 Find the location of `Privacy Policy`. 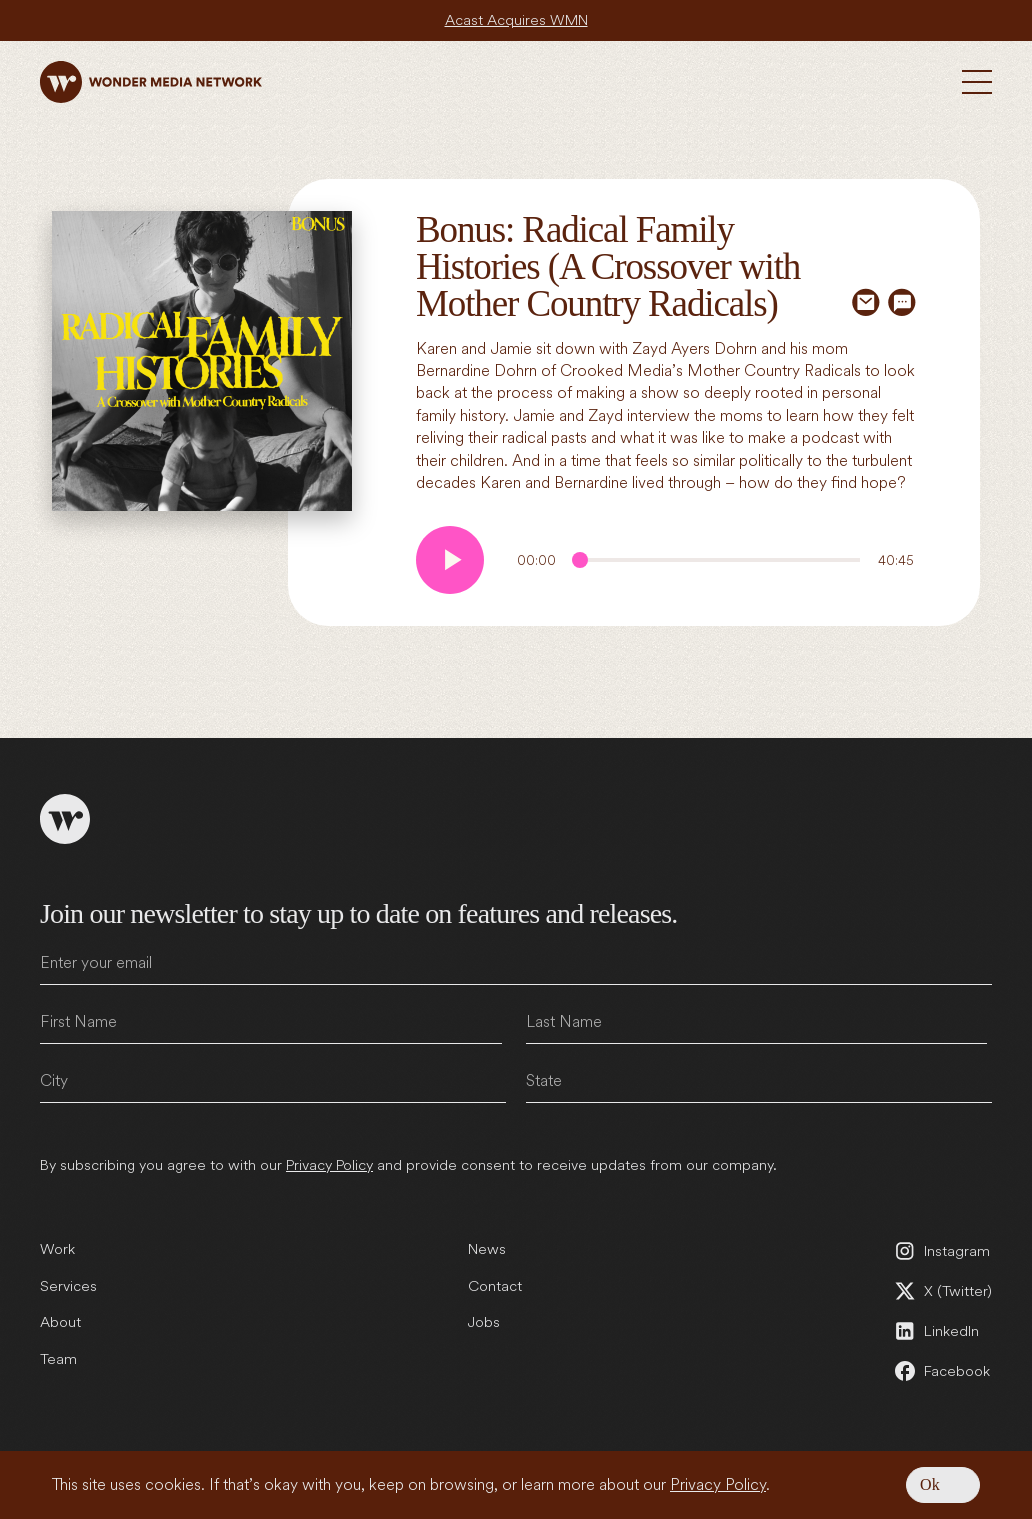

Privacy Policy is located at coordinates (718, 1484).